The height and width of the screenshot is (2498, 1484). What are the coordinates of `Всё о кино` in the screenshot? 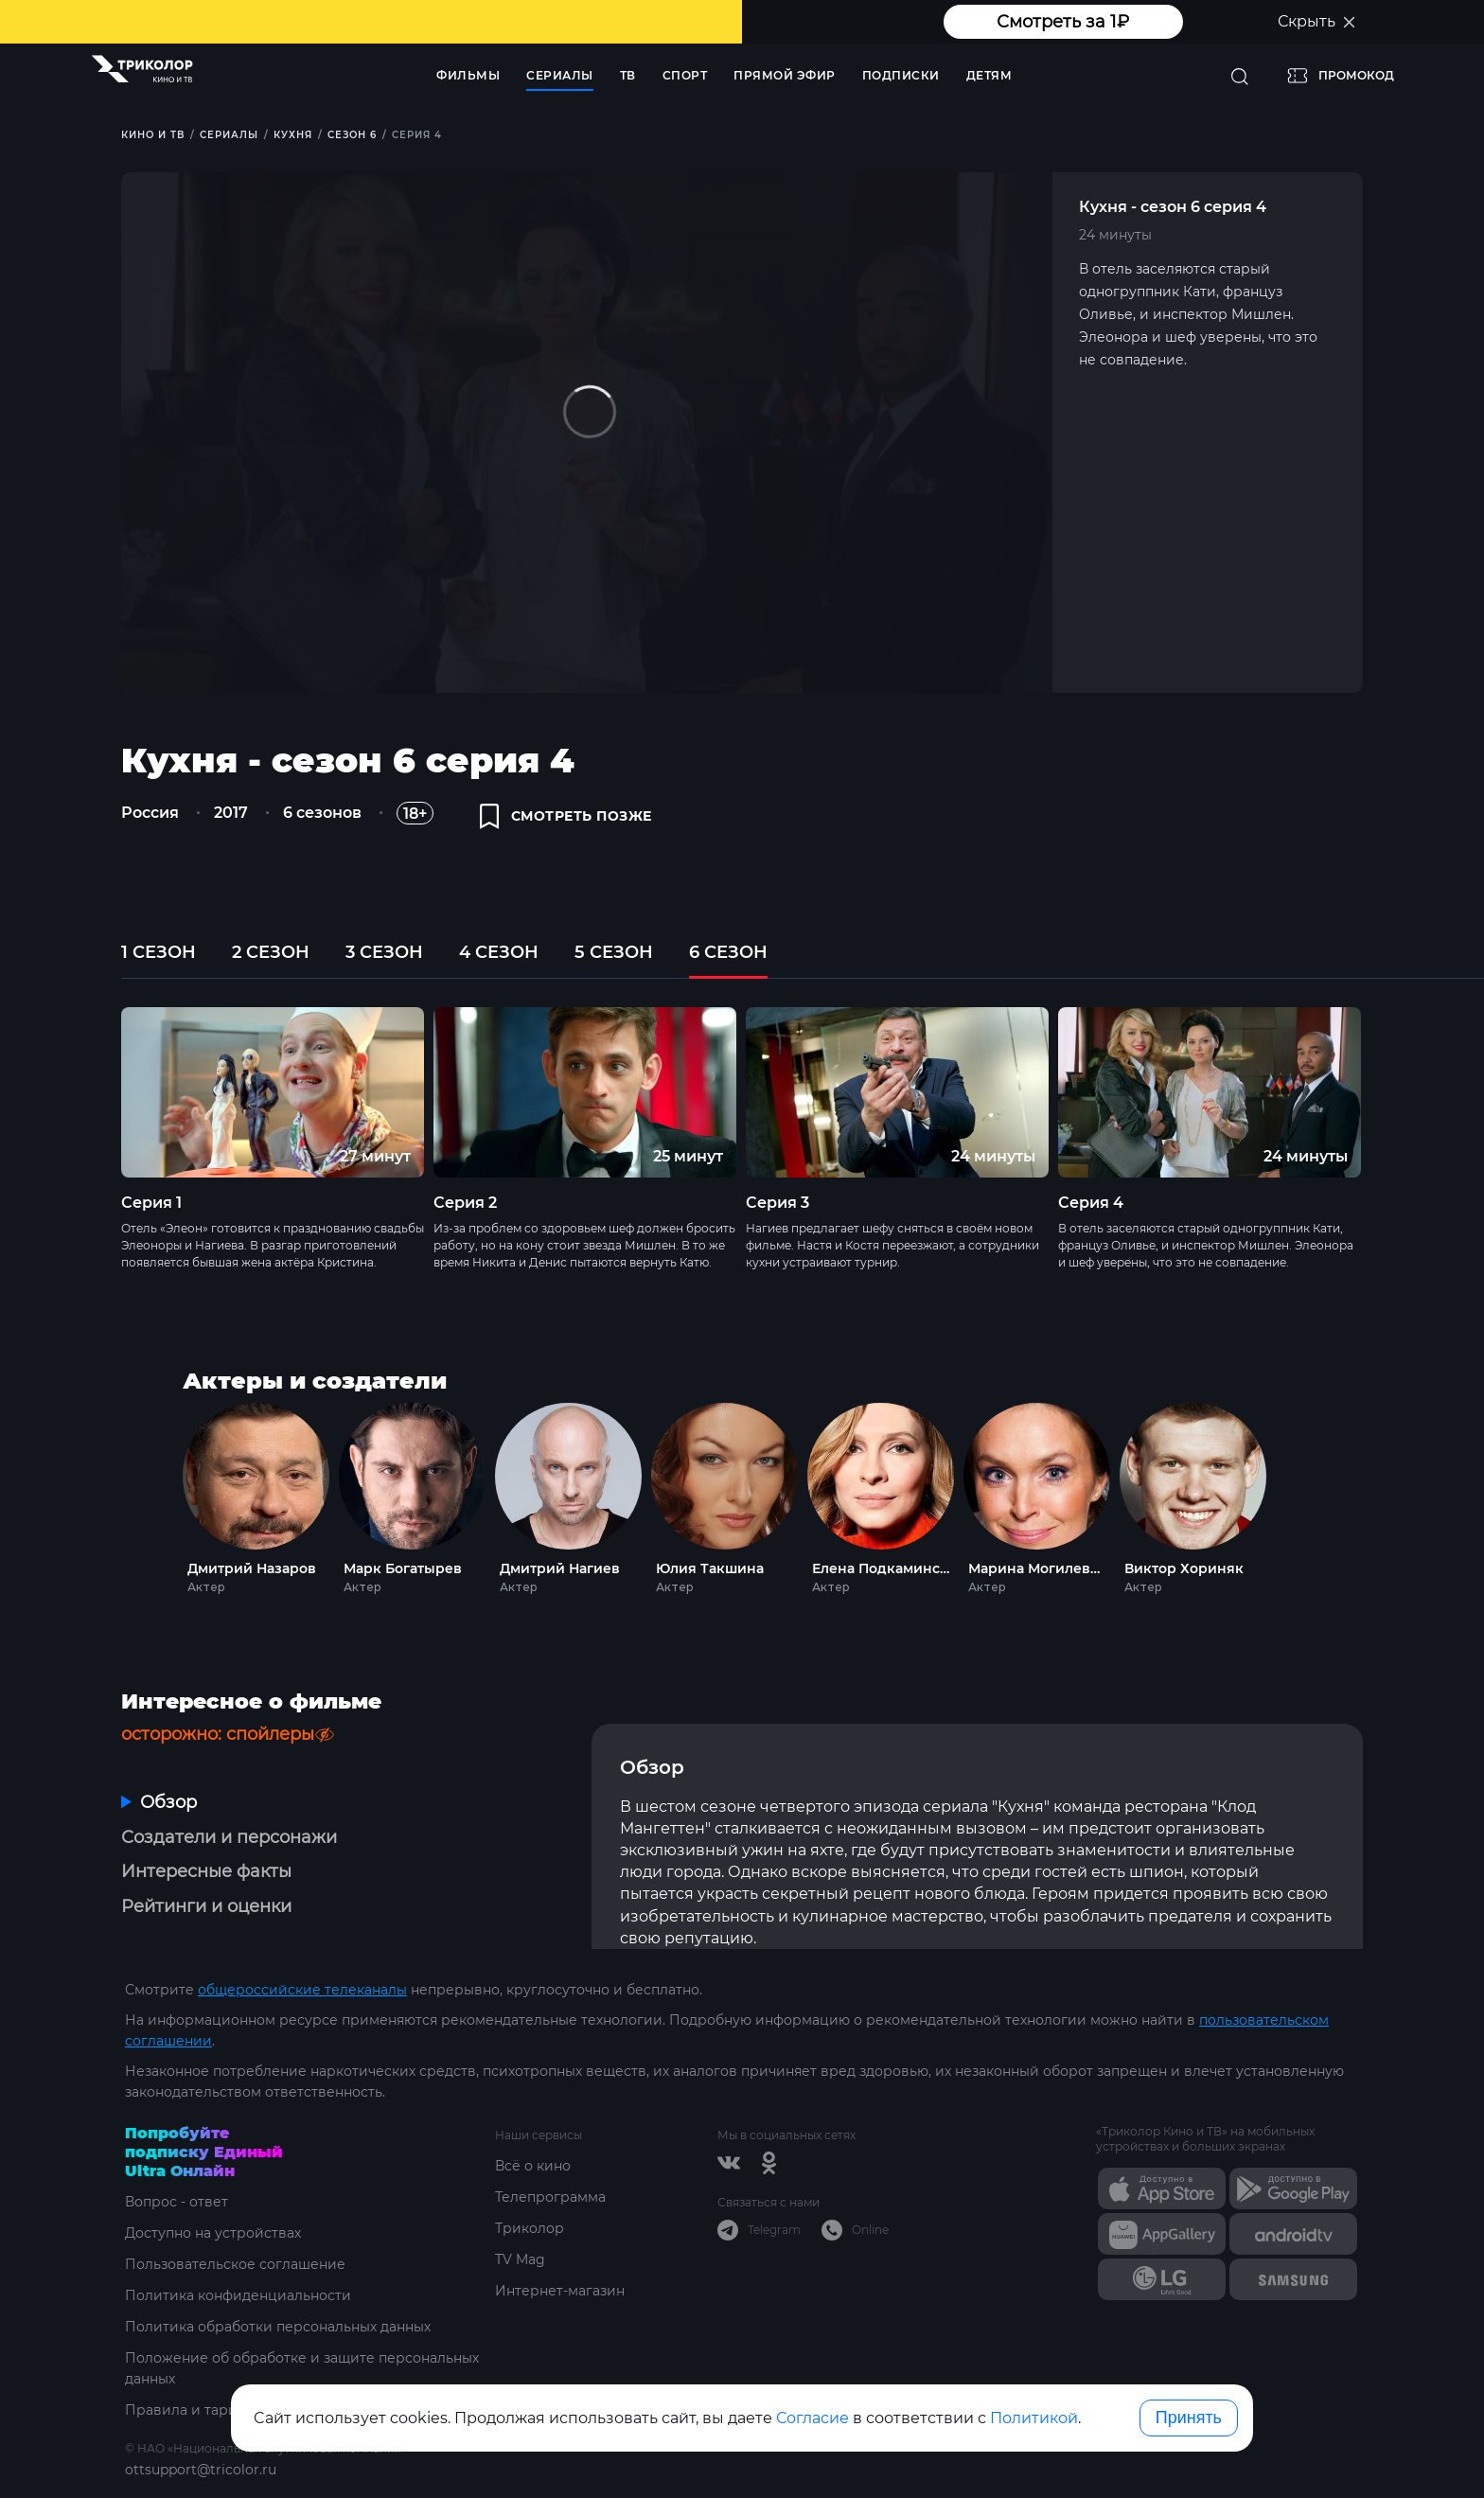 It's located at (533, 2165).